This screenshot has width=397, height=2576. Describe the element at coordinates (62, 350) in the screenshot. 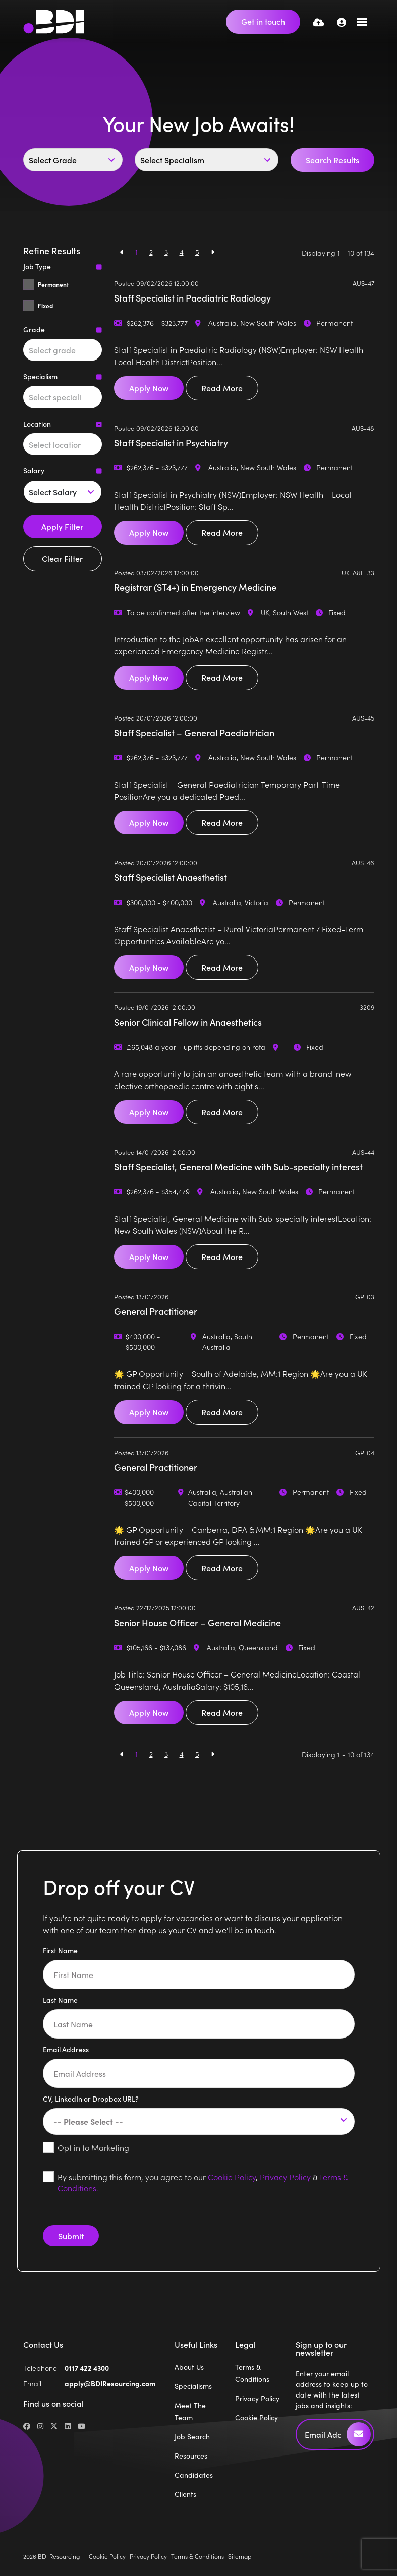

I see `[combobox]` at that location.